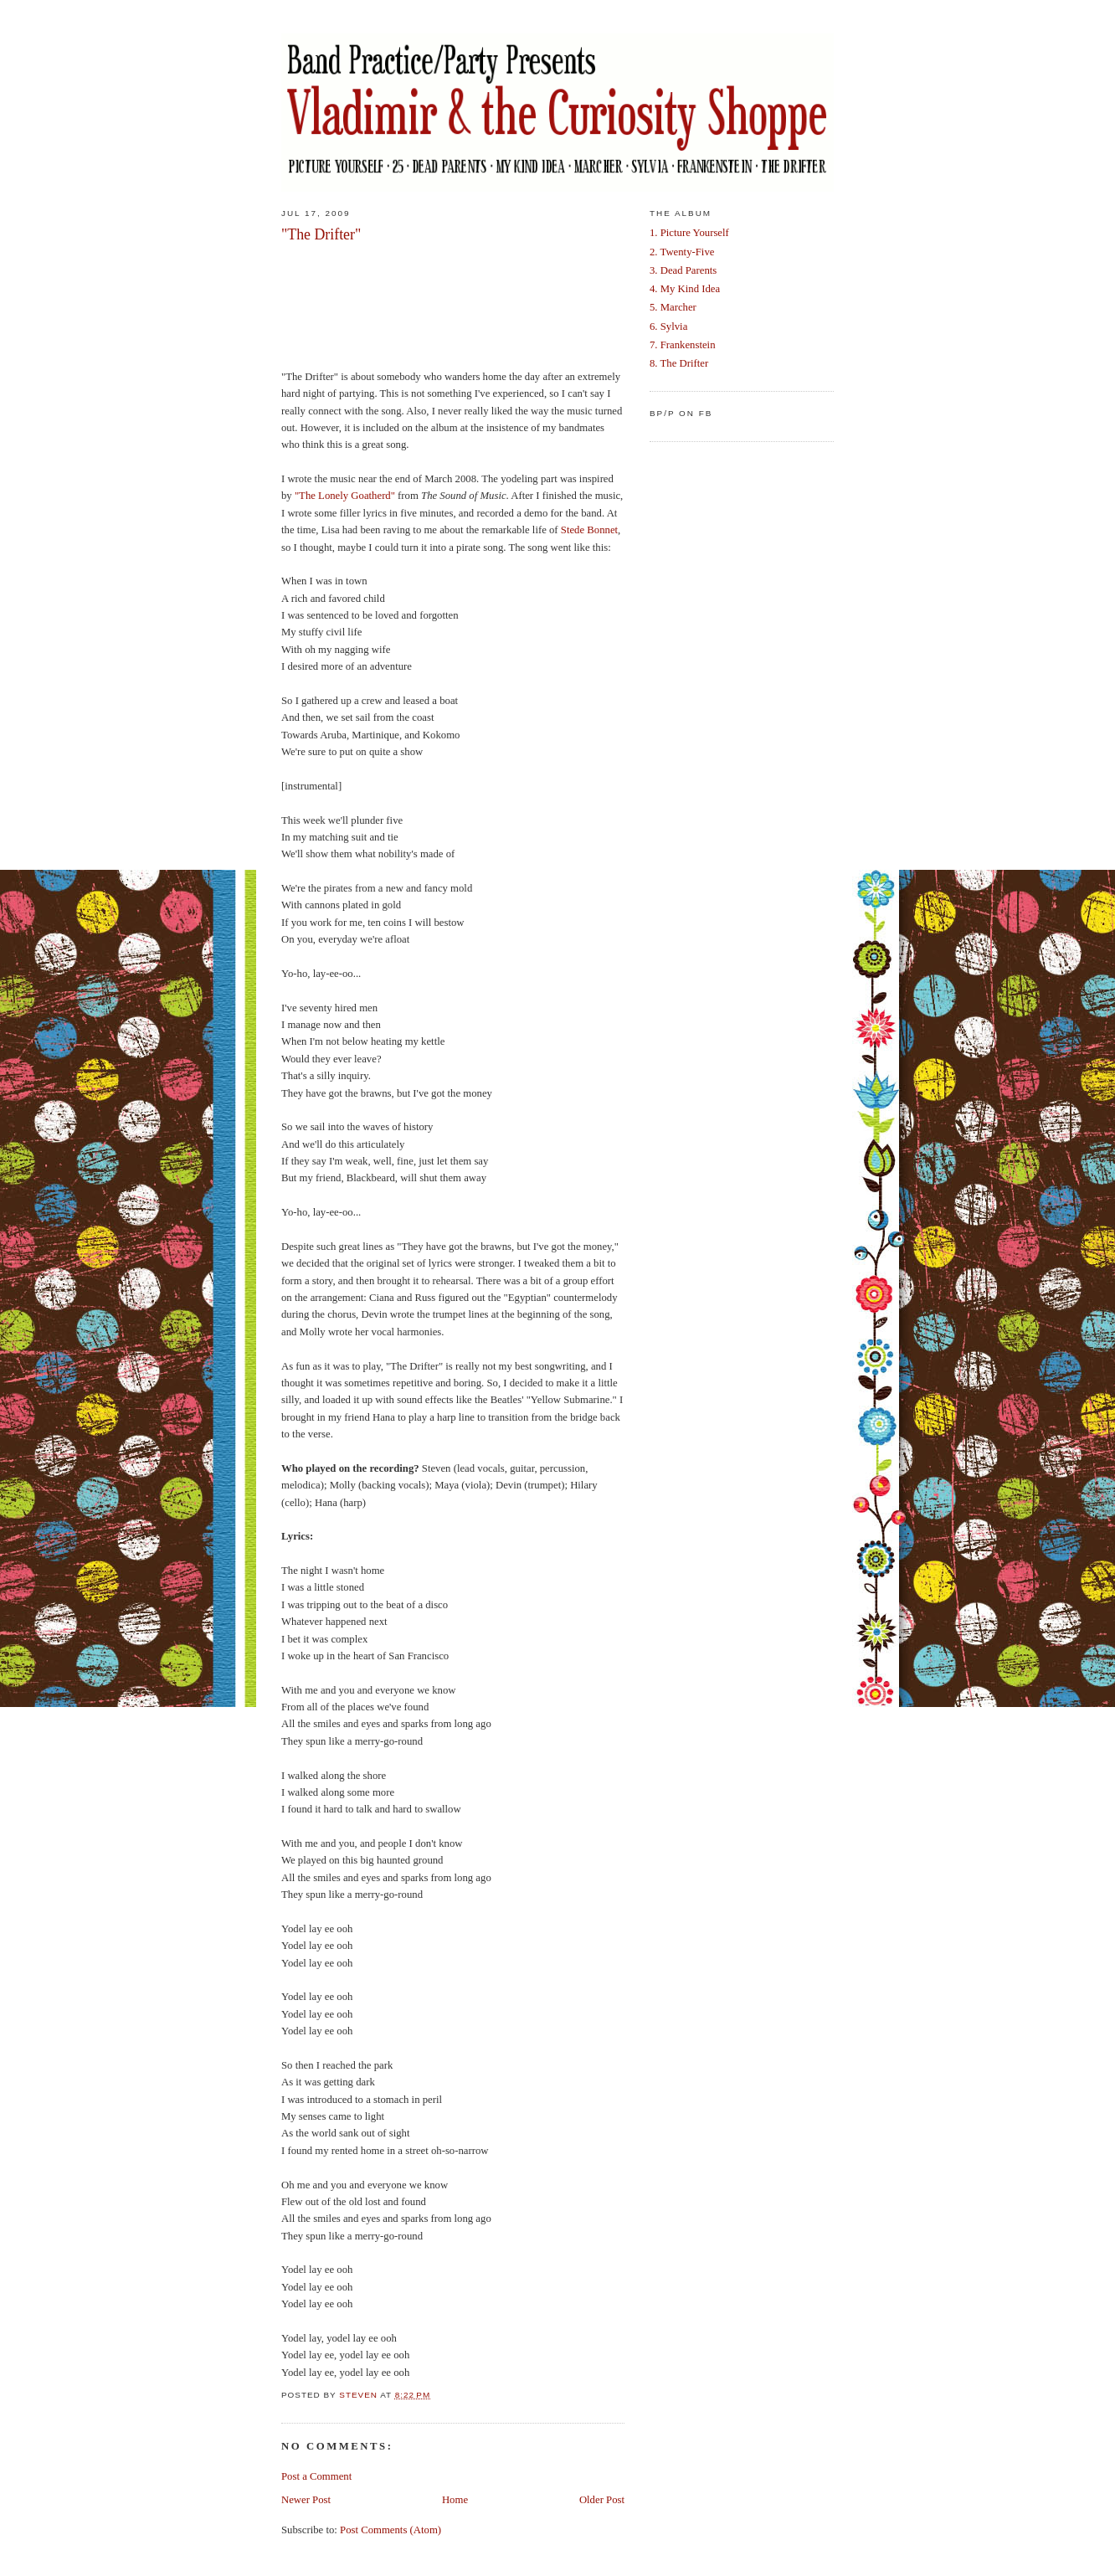 The width and height of the screenshot is (1115, 2576). Describe the element at coordinates (306, 2500) in the screenshot. I see `Newer Post` at that location.